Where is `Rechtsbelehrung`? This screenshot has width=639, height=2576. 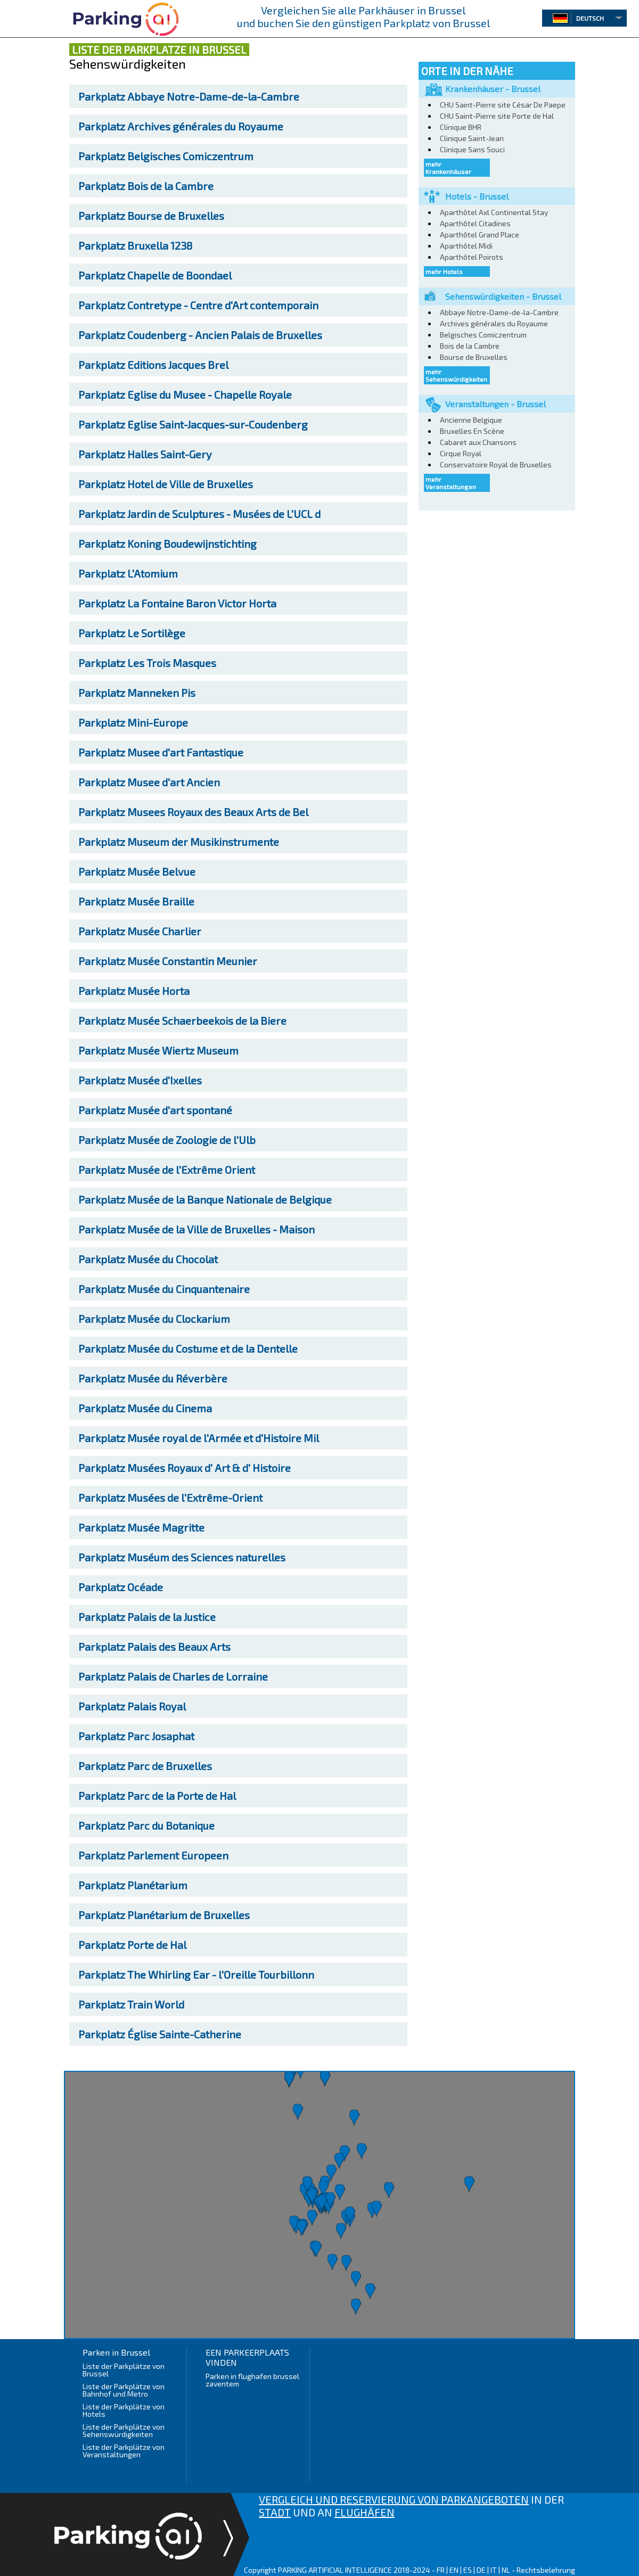
Rechtsbelehrung is located at coordinates (546, 2569).